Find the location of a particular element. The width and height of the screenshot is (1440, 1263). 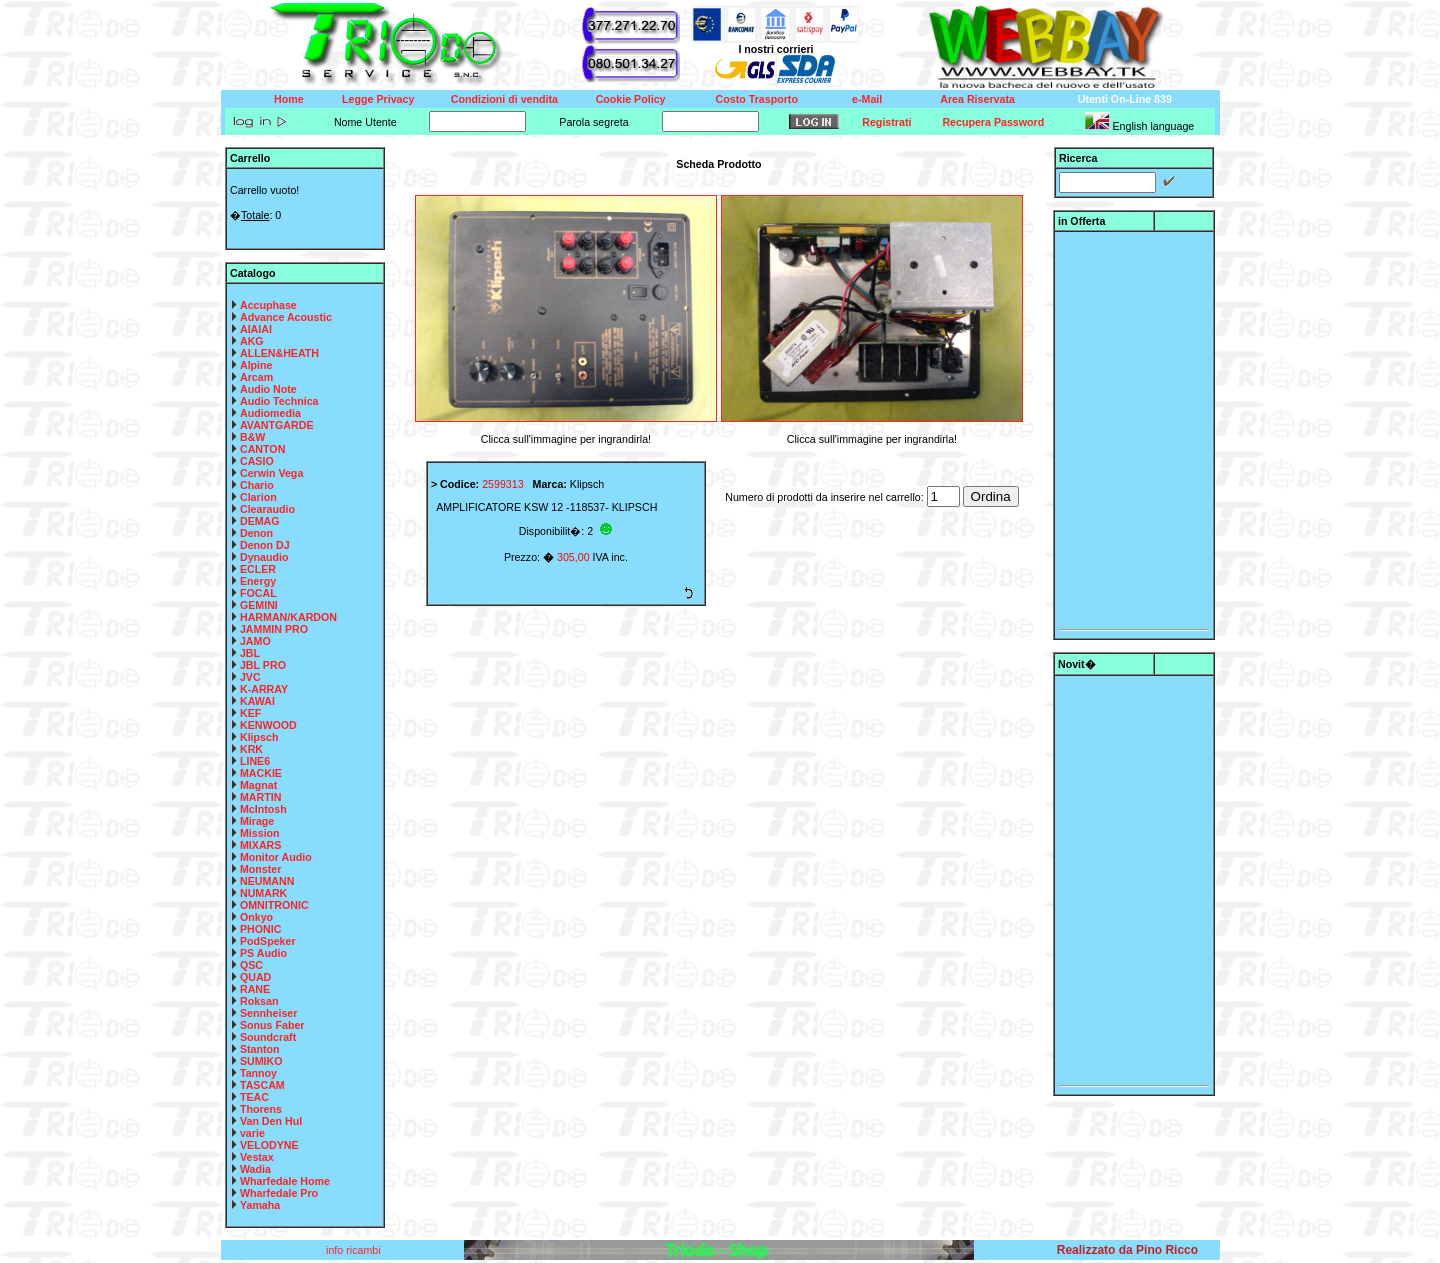

FOCAL is located at coordinates (258, 593).